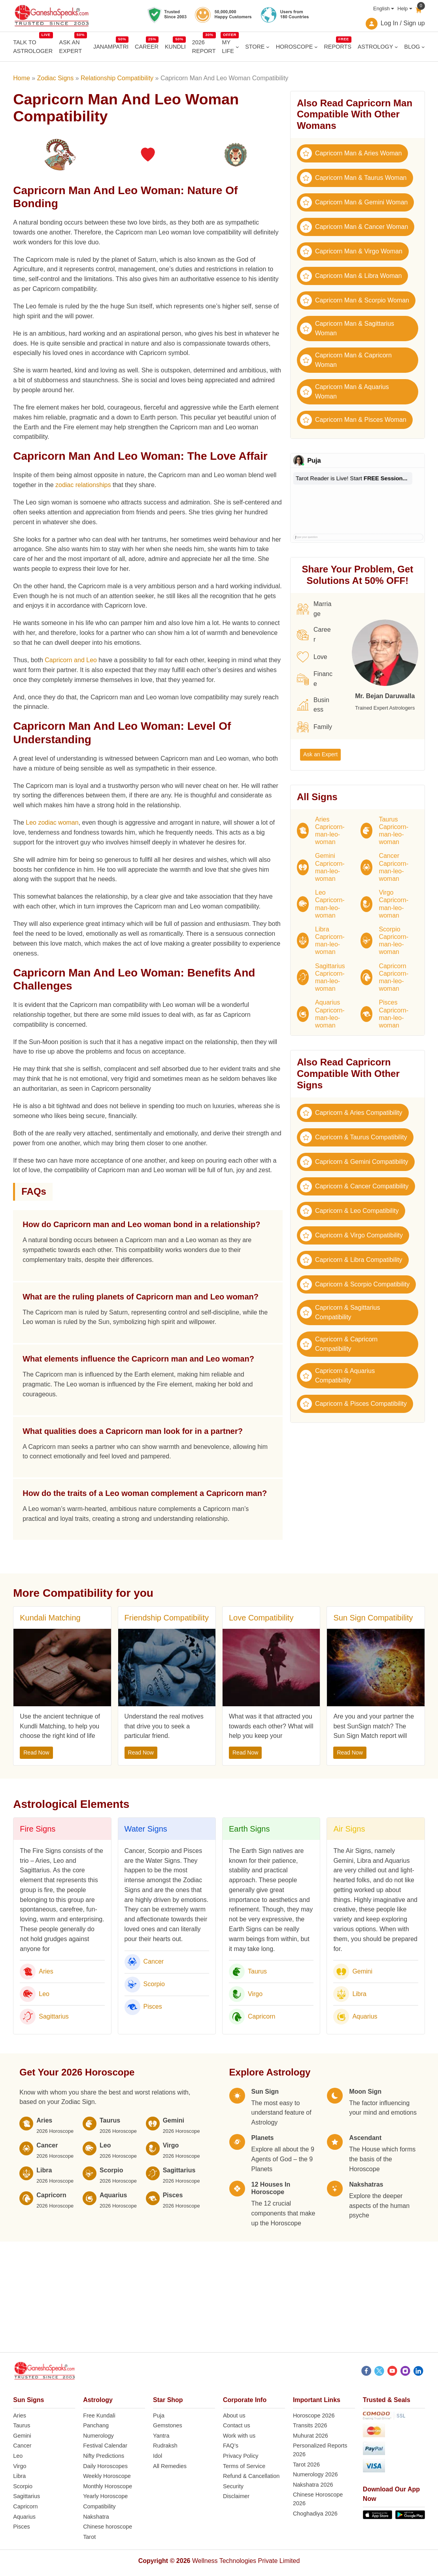 The height and width of the screenshot is (2576, 438). I want to click on Family, so click(314, 727).